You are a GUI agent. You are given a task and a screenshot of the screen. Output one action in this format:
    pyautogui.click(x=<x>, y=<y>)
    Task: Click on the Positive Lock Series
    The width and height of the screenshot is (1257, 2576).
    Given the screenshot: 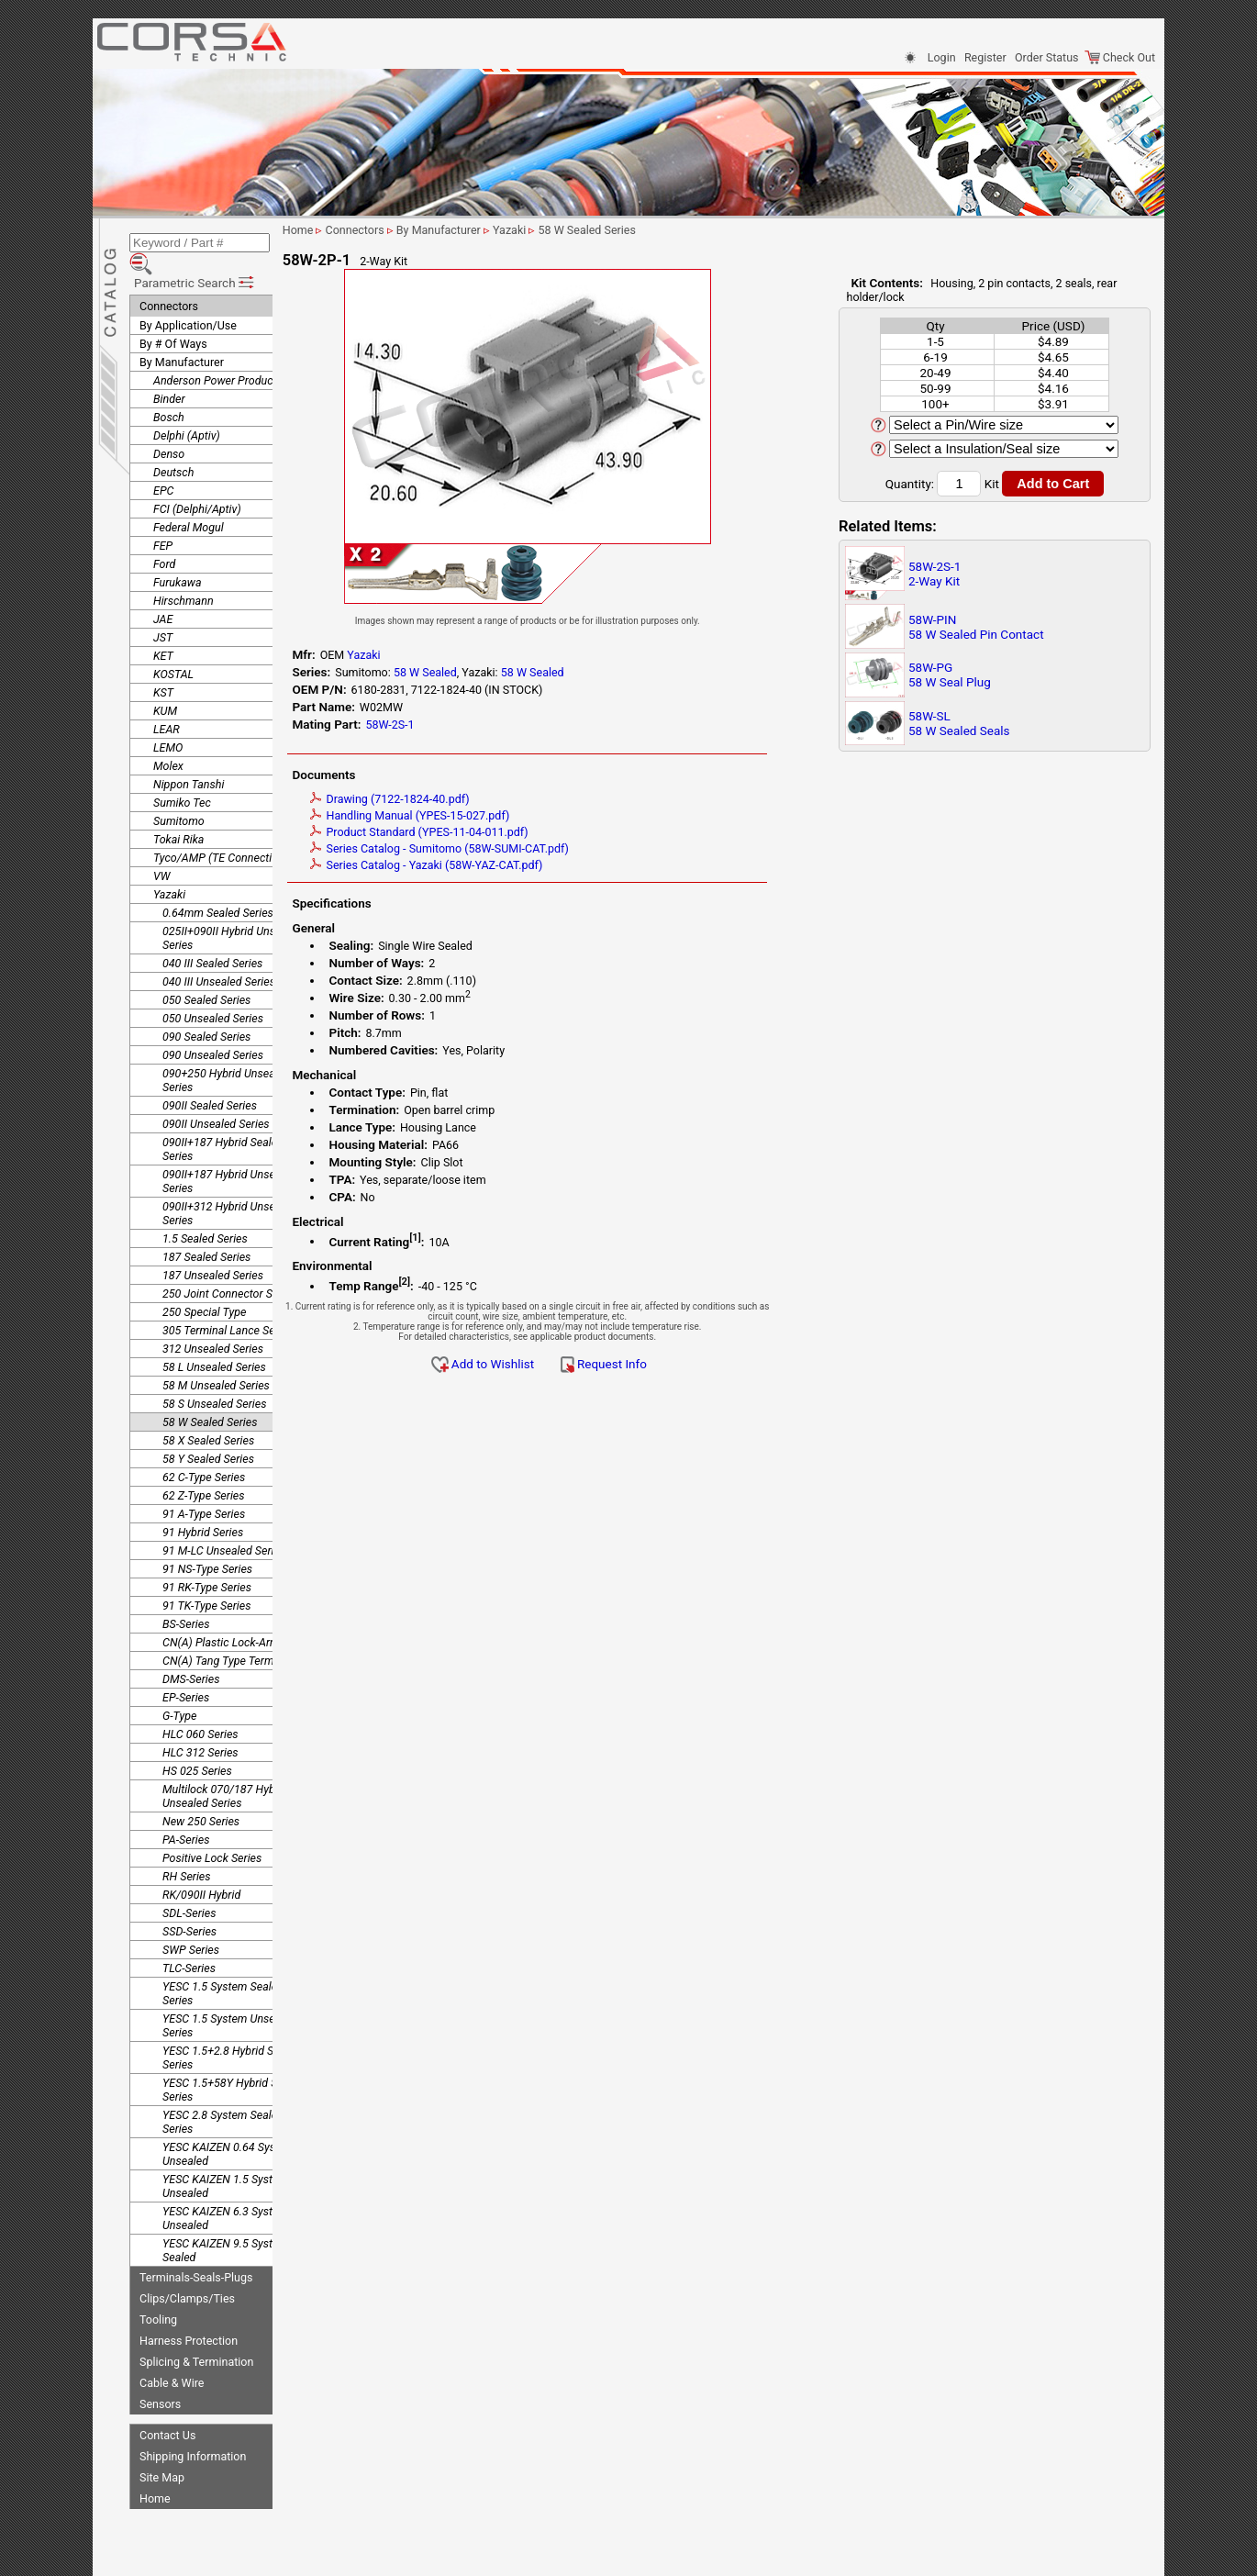 What is the action you would take?
    pyautogui.click(x=211, y=1831)
    